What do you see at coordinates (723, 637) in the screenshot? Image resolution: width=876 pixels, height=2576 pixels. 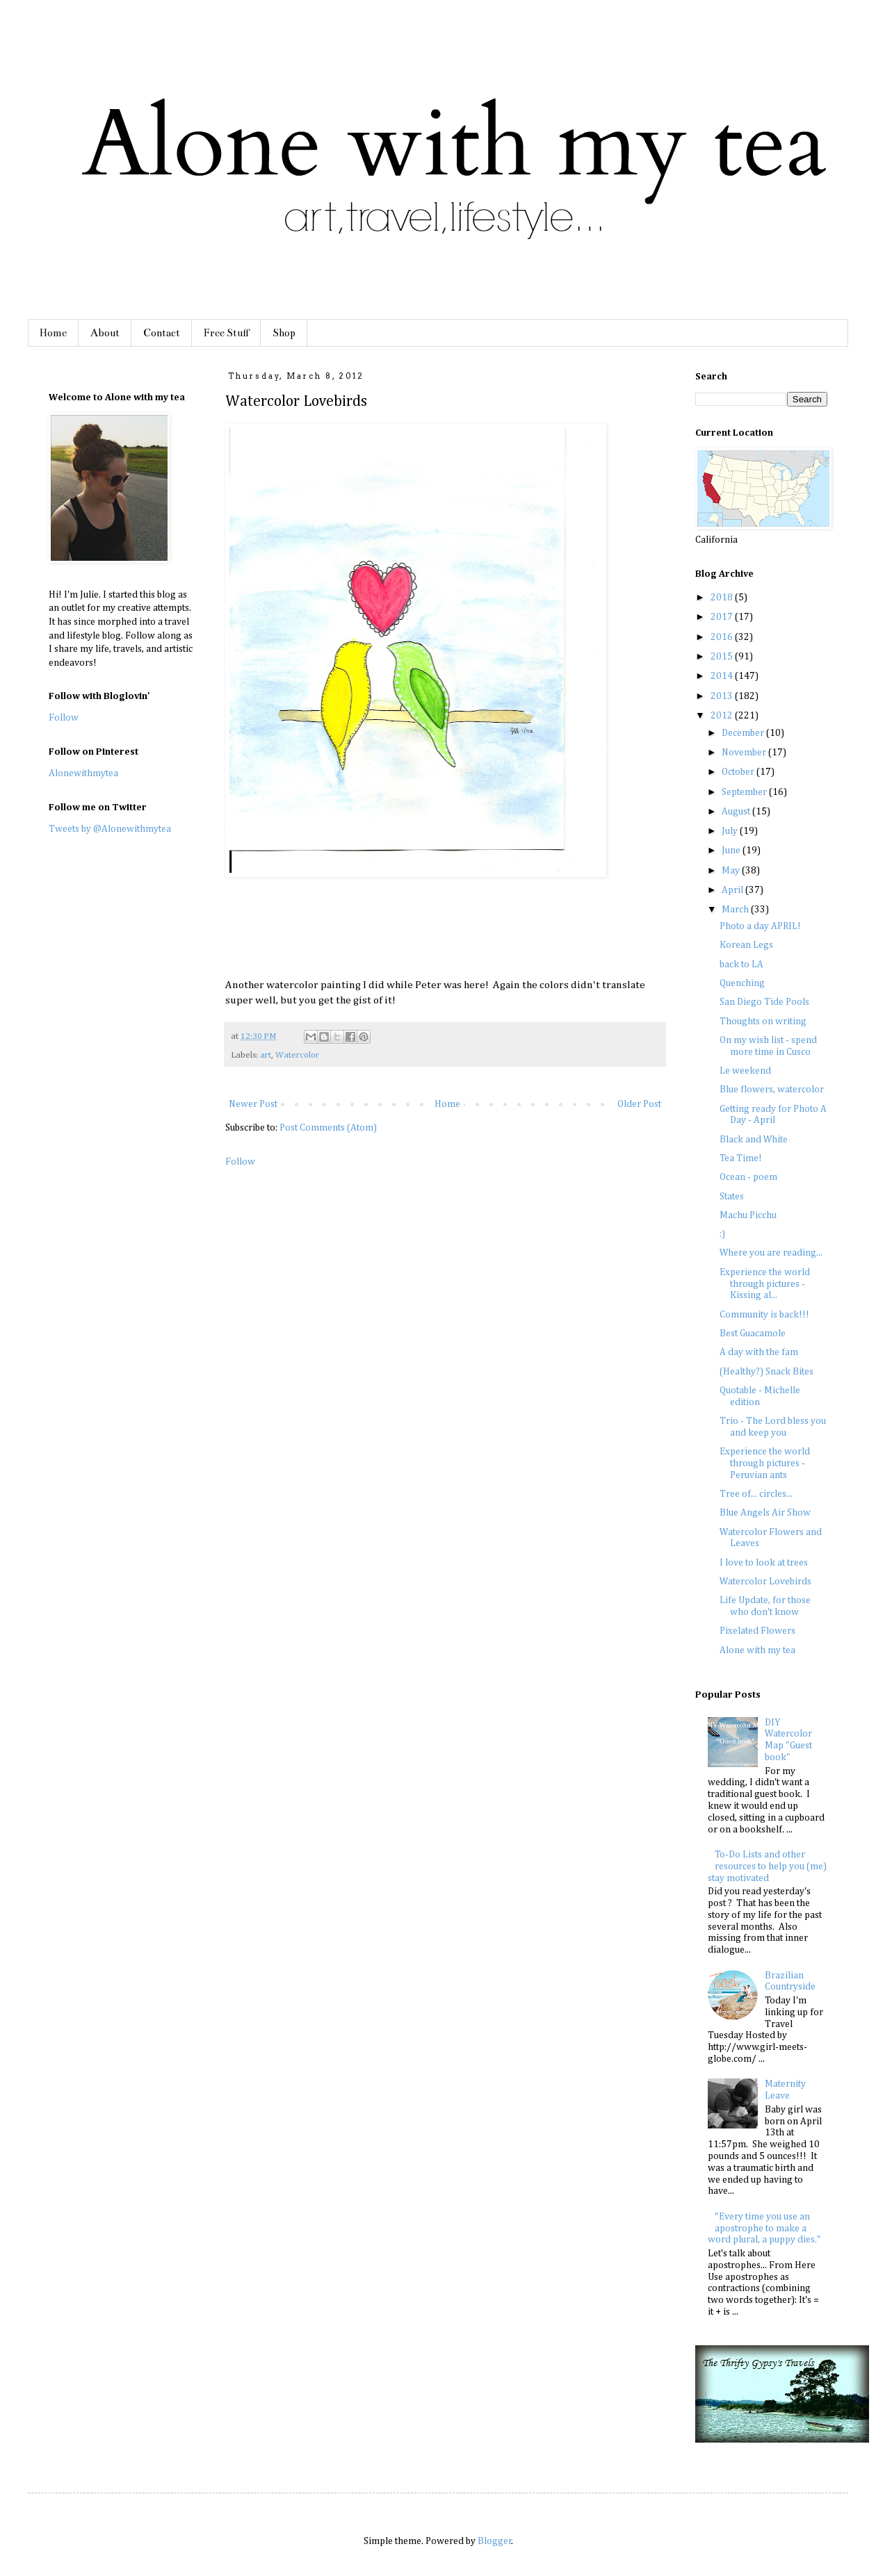 I see `2016` at bounding box center [723, 637].